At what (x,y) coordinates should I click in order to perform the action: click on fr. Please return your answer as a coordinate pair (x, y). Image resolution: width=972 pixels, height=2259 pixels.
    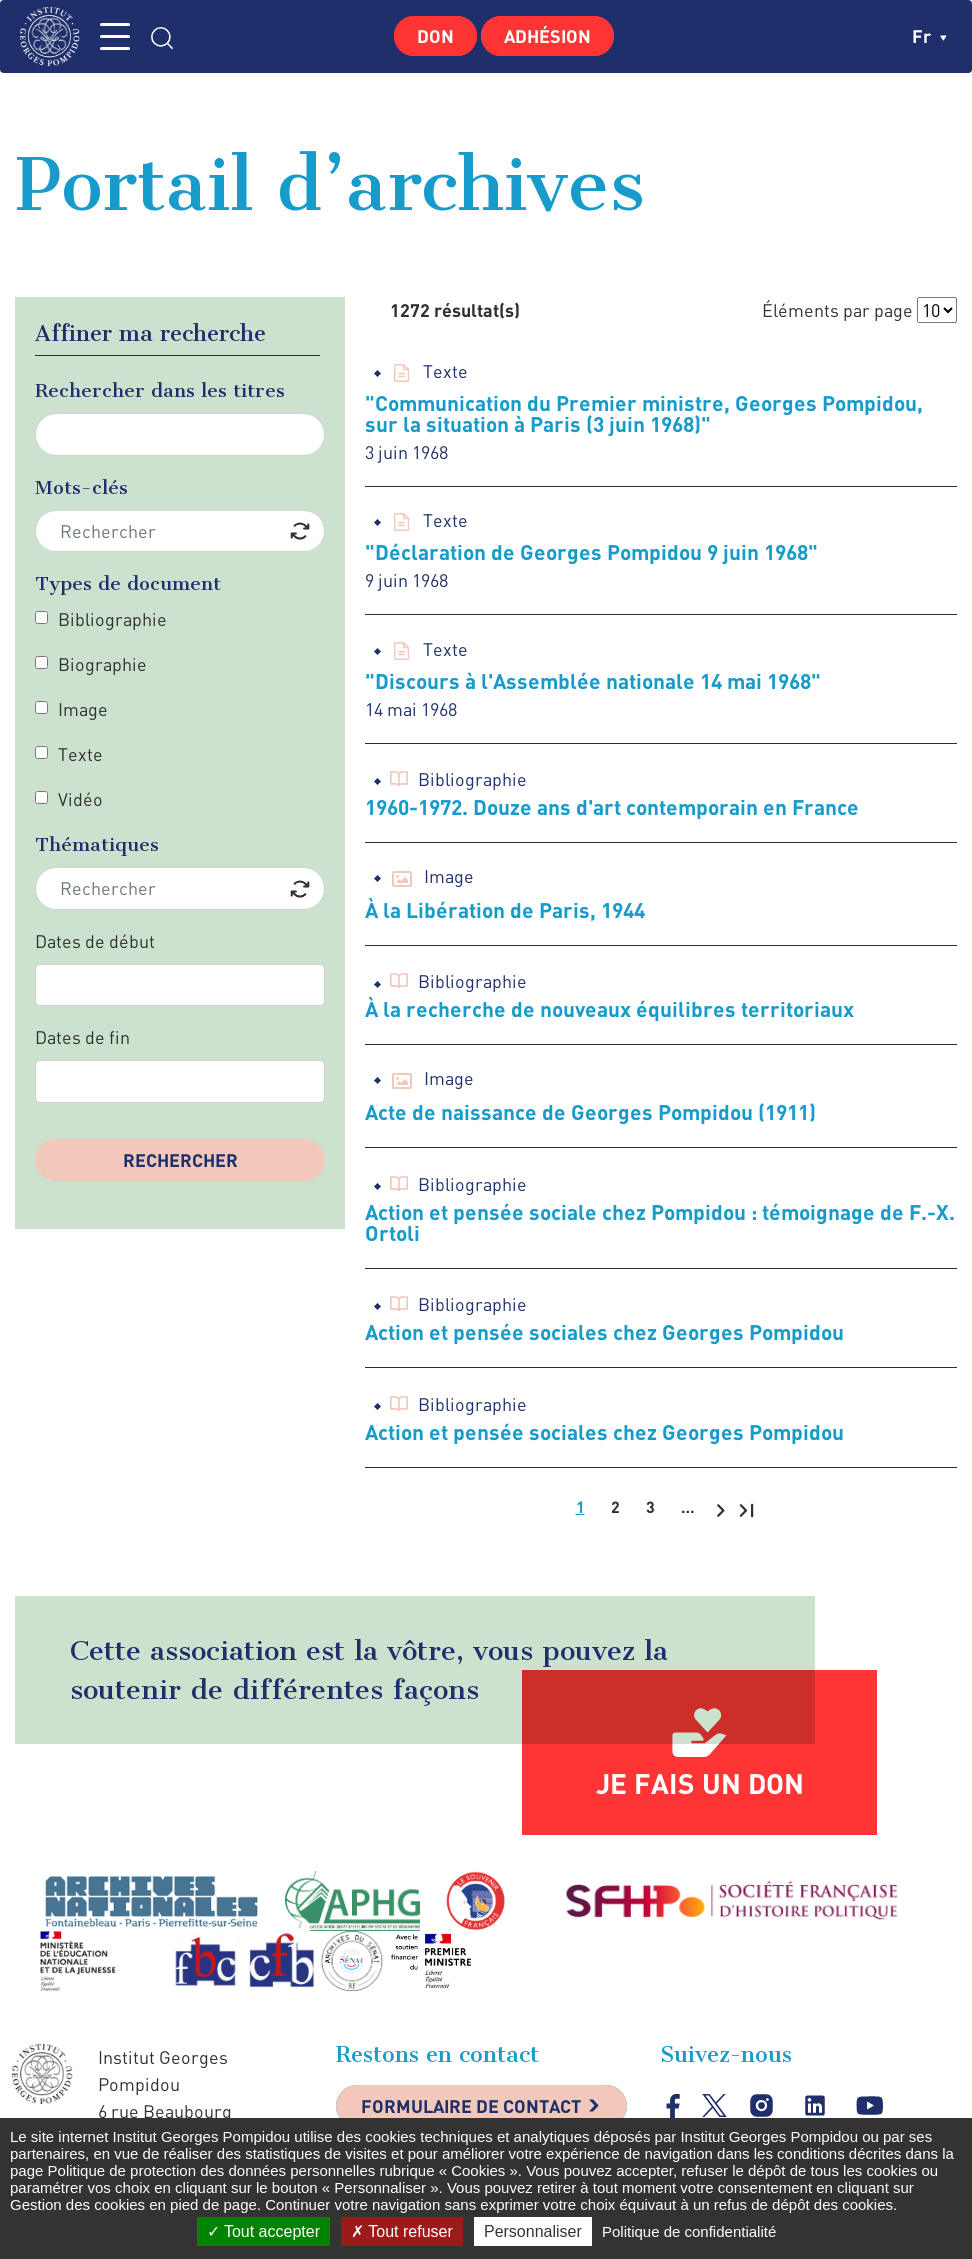
    Looking at the image, I should click on (929, 36).